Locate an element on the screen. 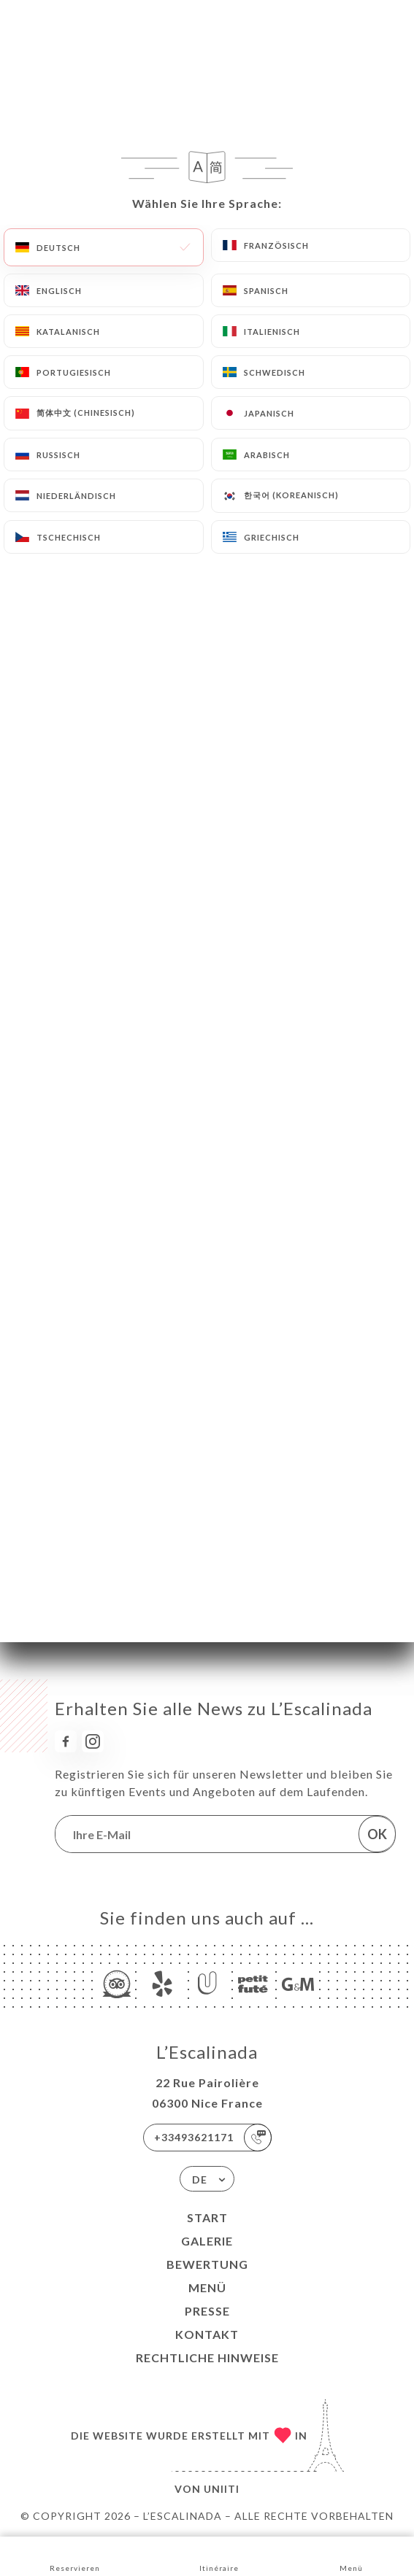 This screenshot has width=414, height=2576. Menü is located at coordinates (207, 2287).